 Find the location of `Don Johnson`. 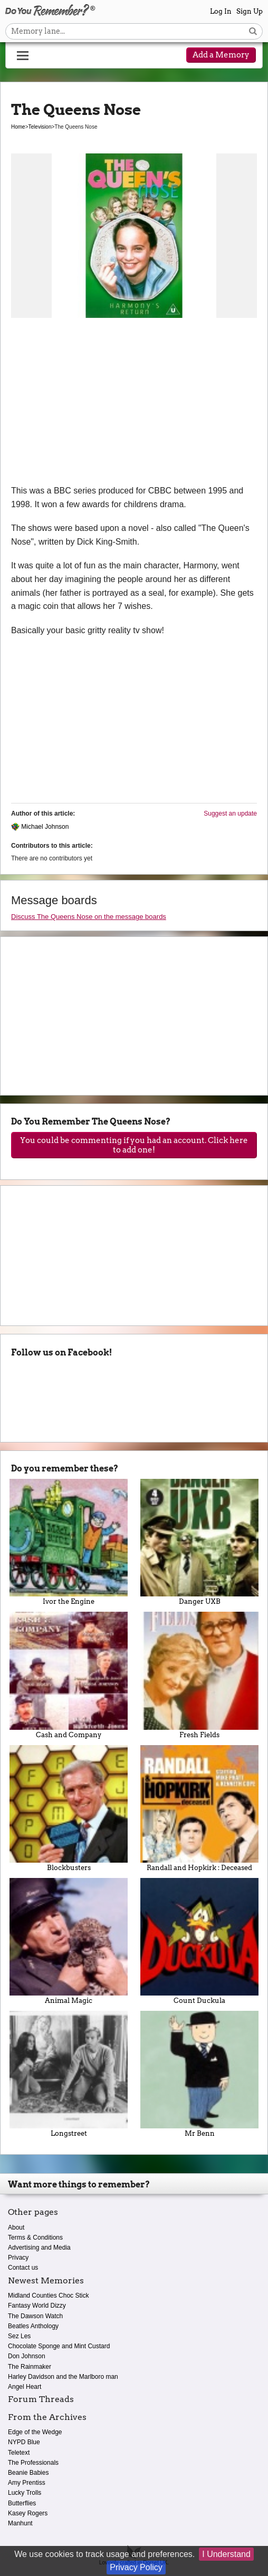

Don Johnson is located at coordinates (26, 2356).